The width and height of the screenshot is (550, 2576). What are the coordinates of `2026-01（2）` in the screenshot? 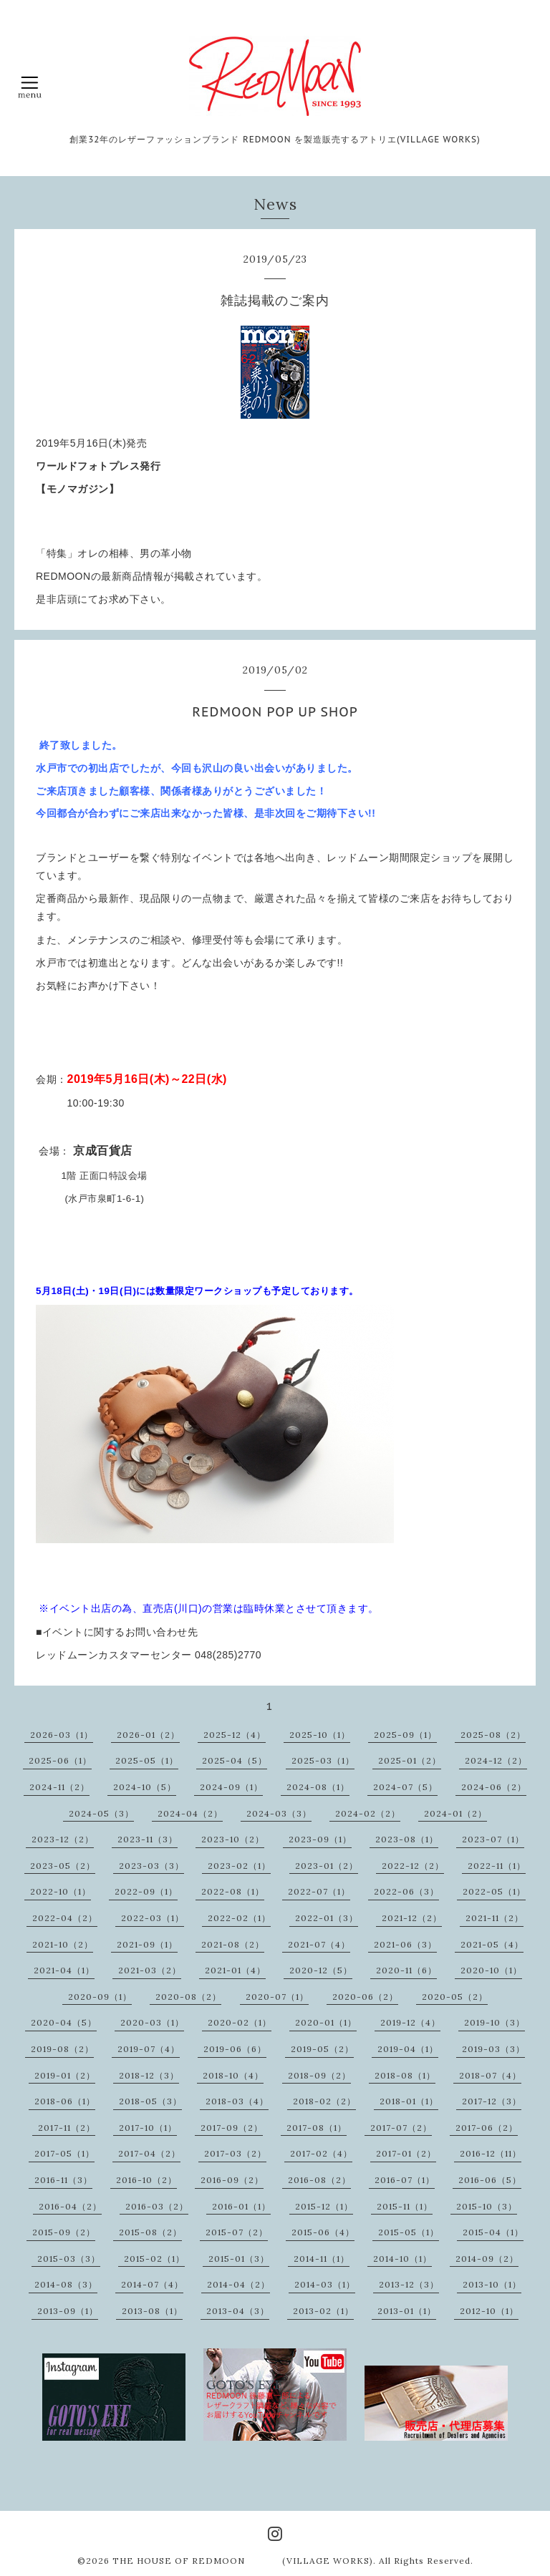 It's located at (148, 1734).